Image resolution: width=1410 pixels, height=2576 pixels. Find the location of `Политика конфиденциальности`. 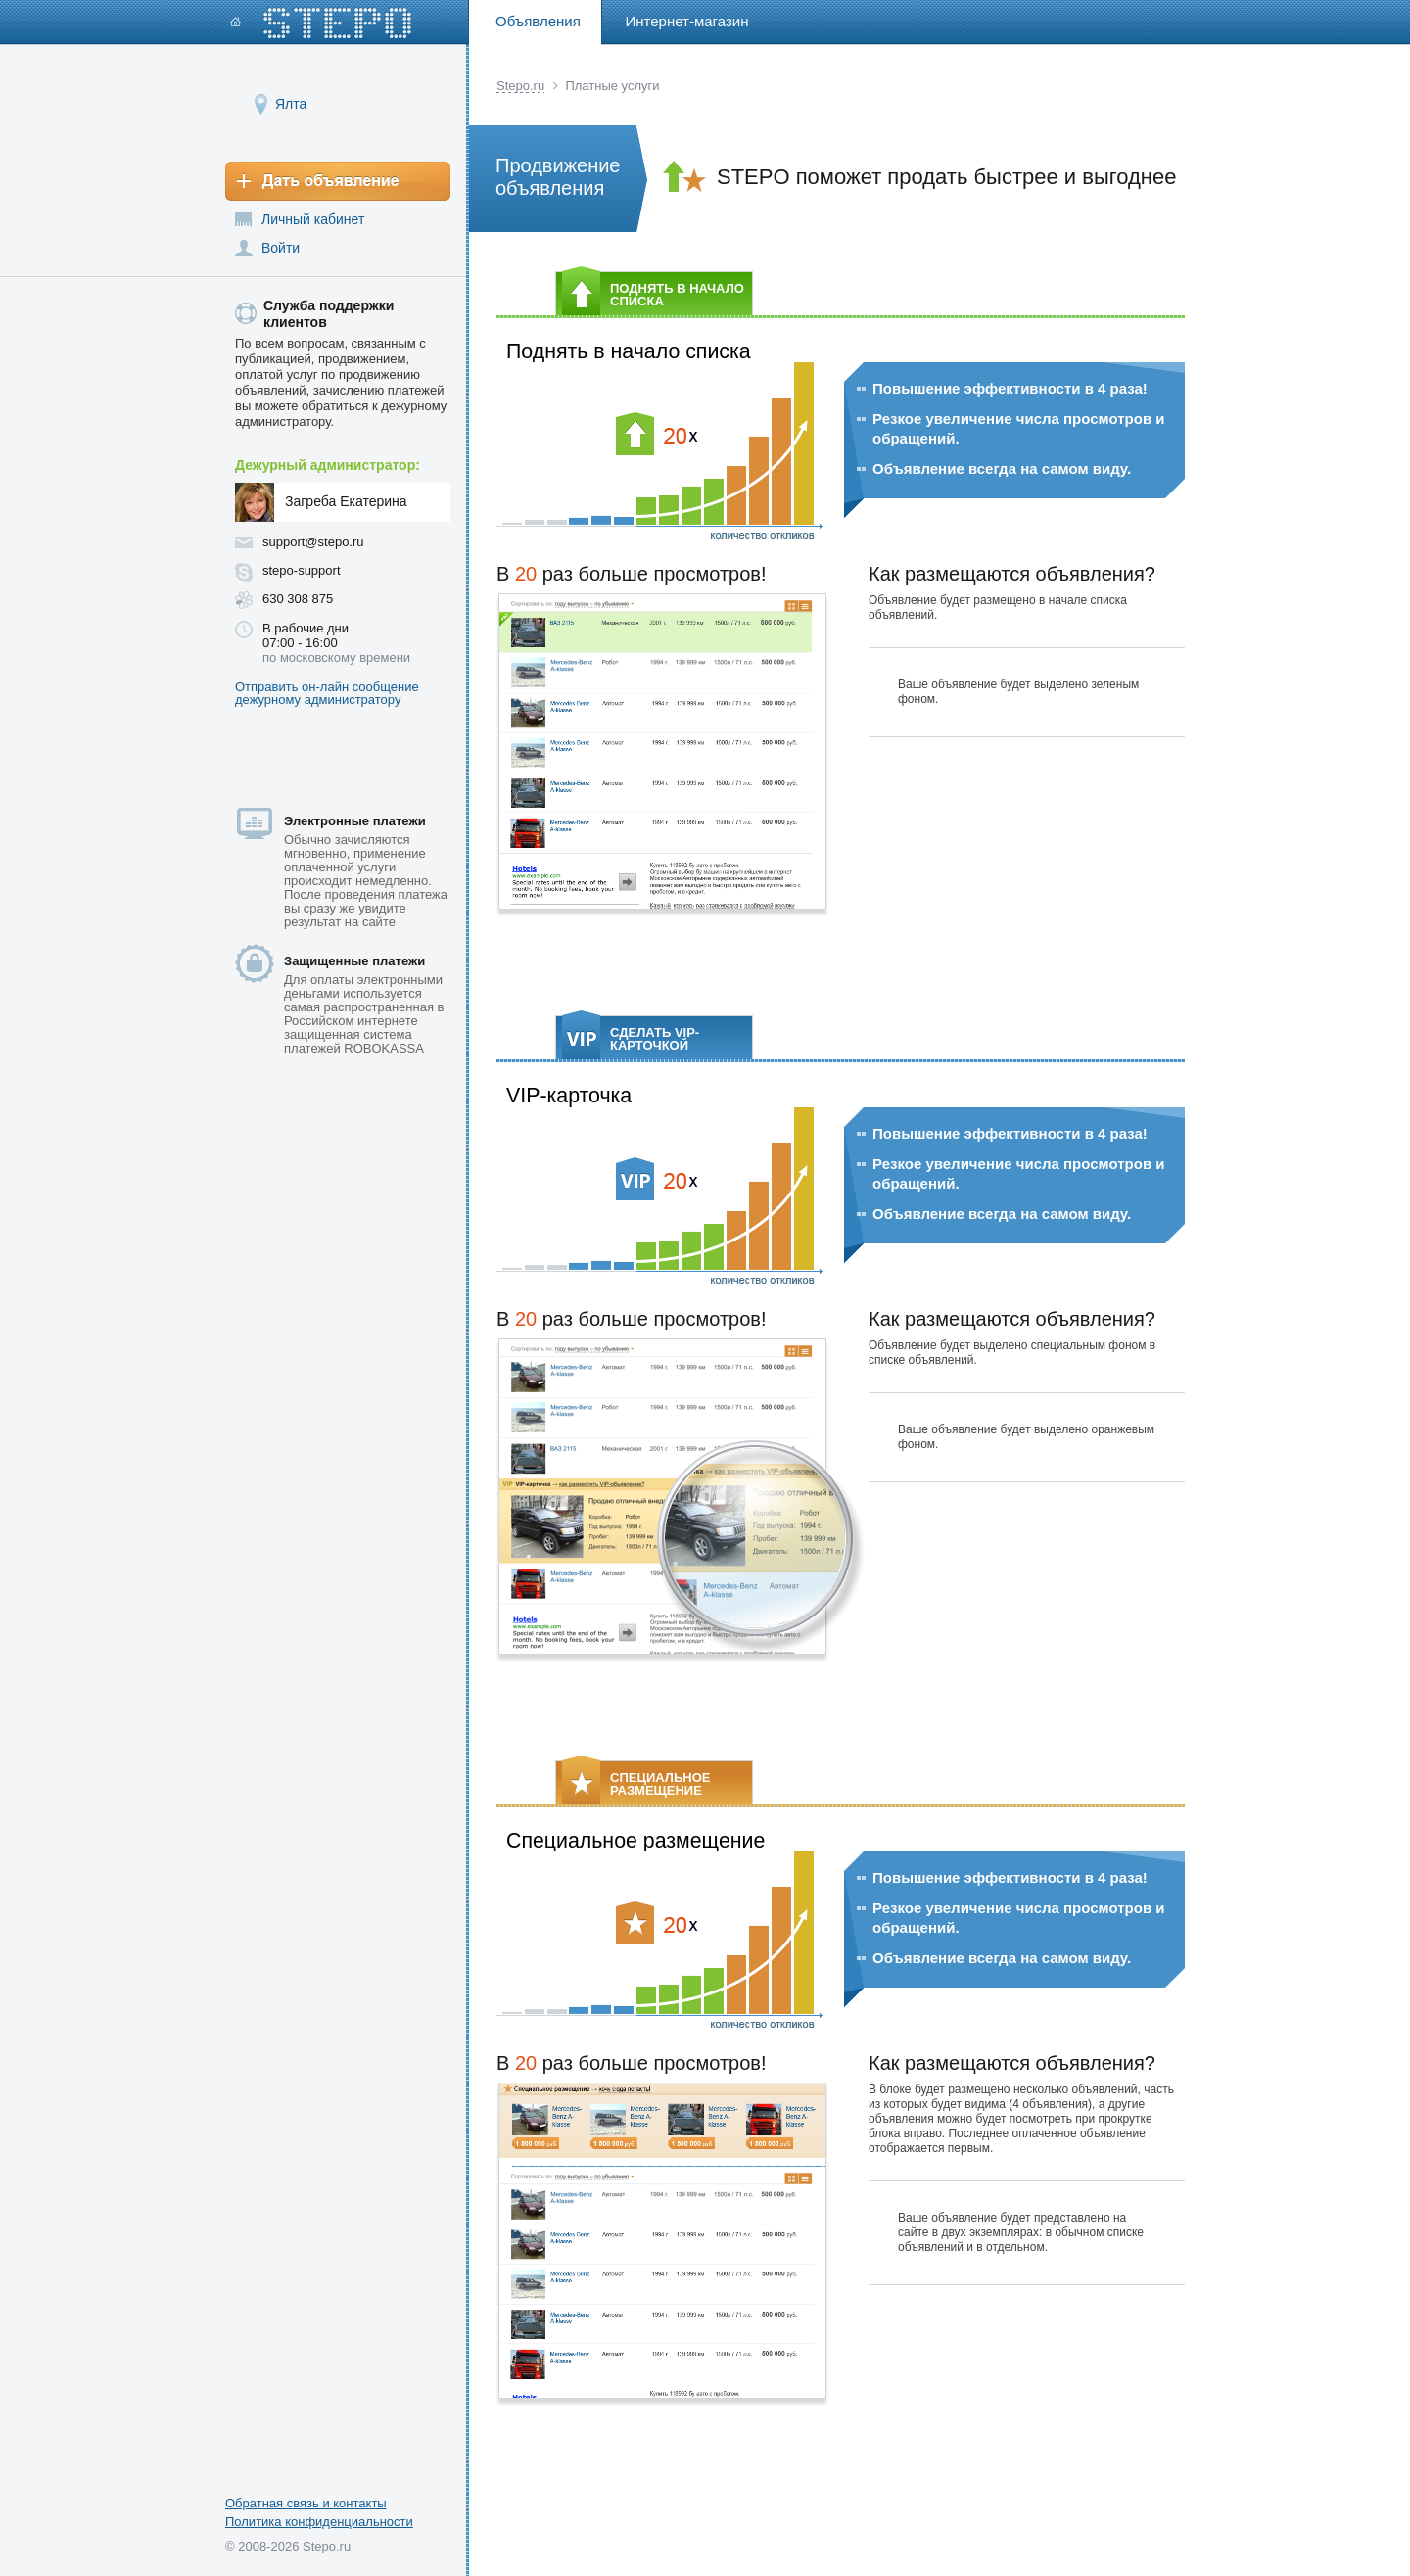

Политика конфиденциальности is located at coordinates (319, 2521).